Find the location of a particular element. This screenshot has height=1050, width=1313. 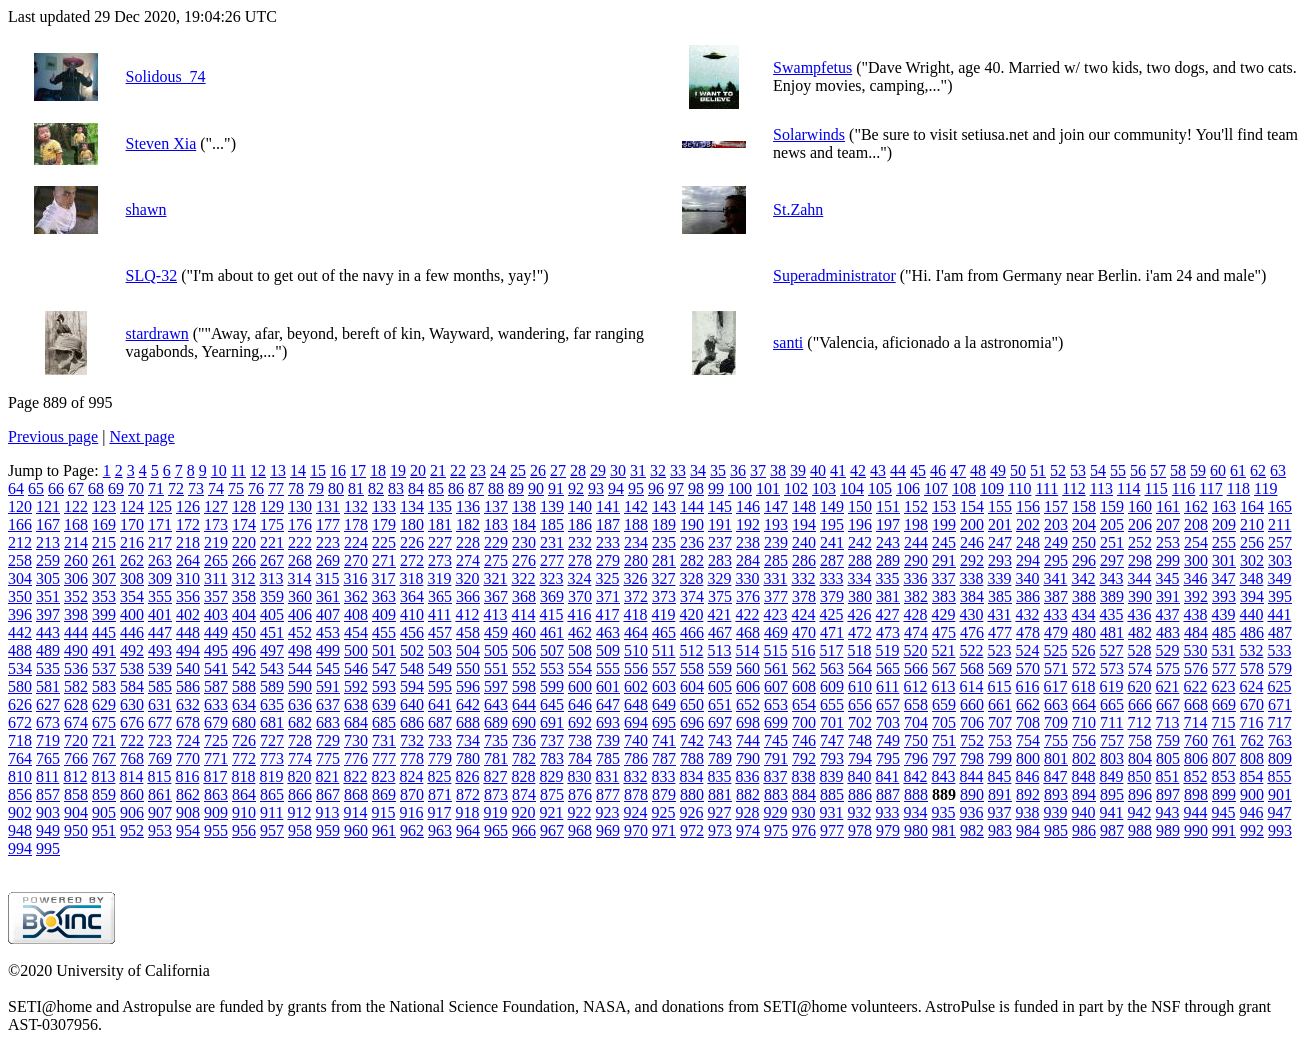

950 is located at coordinates (76, 830).